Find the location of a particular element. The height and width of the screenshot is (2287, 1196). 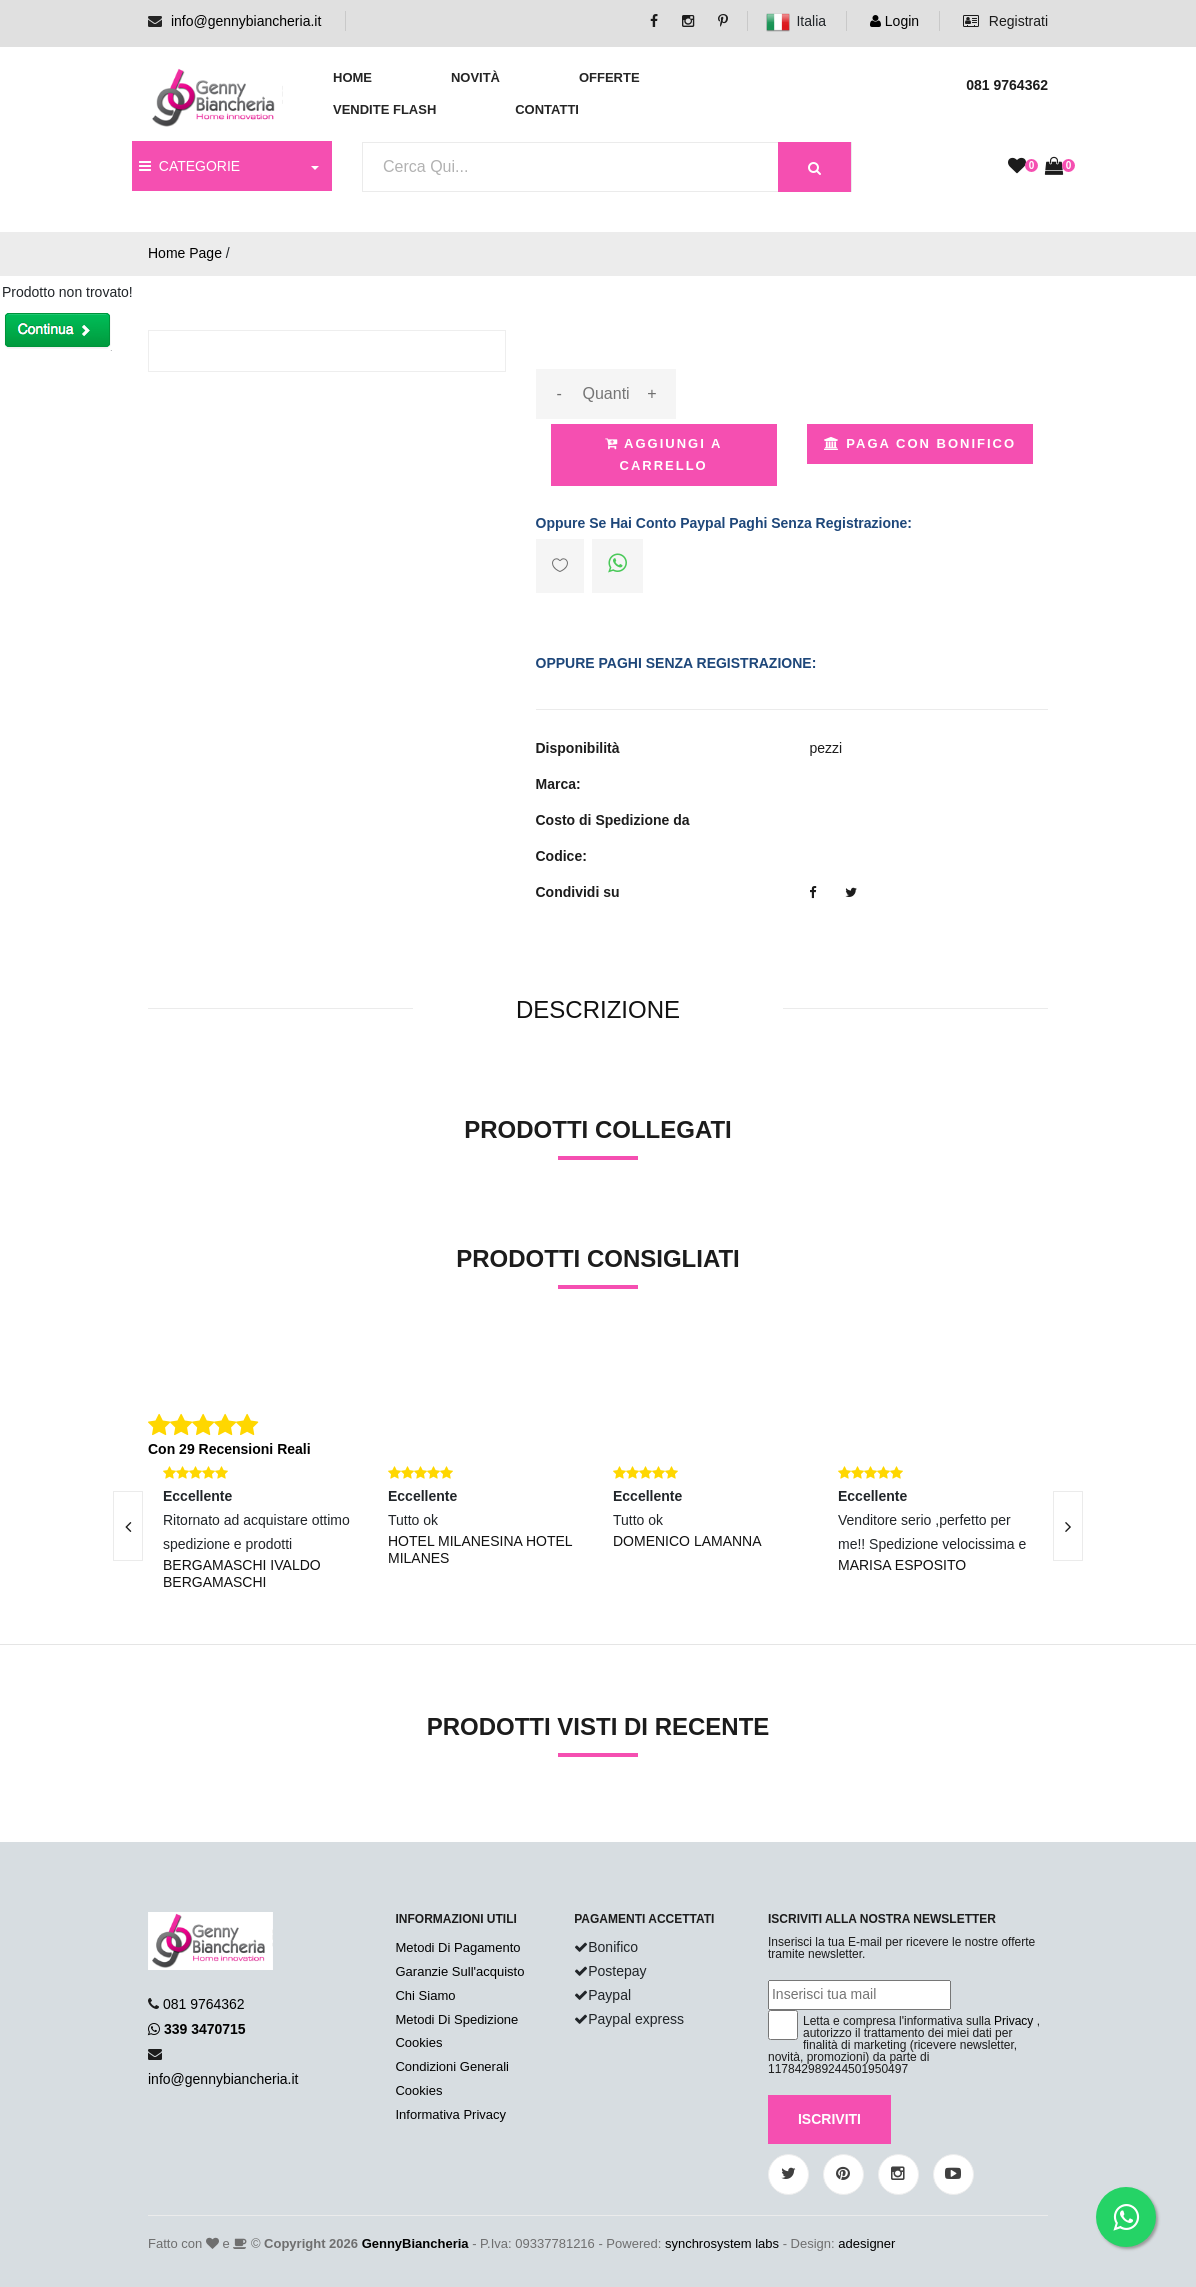

Vendite Flash is located at coordinates (384, 109).